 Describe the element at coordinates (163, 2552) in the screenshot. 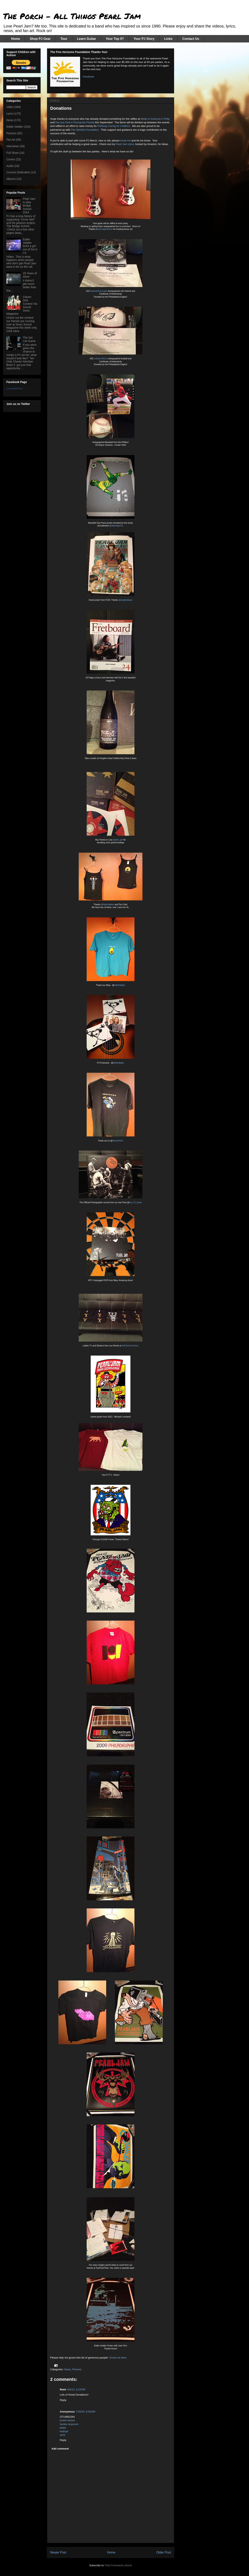

I see `Older Post` at that location.